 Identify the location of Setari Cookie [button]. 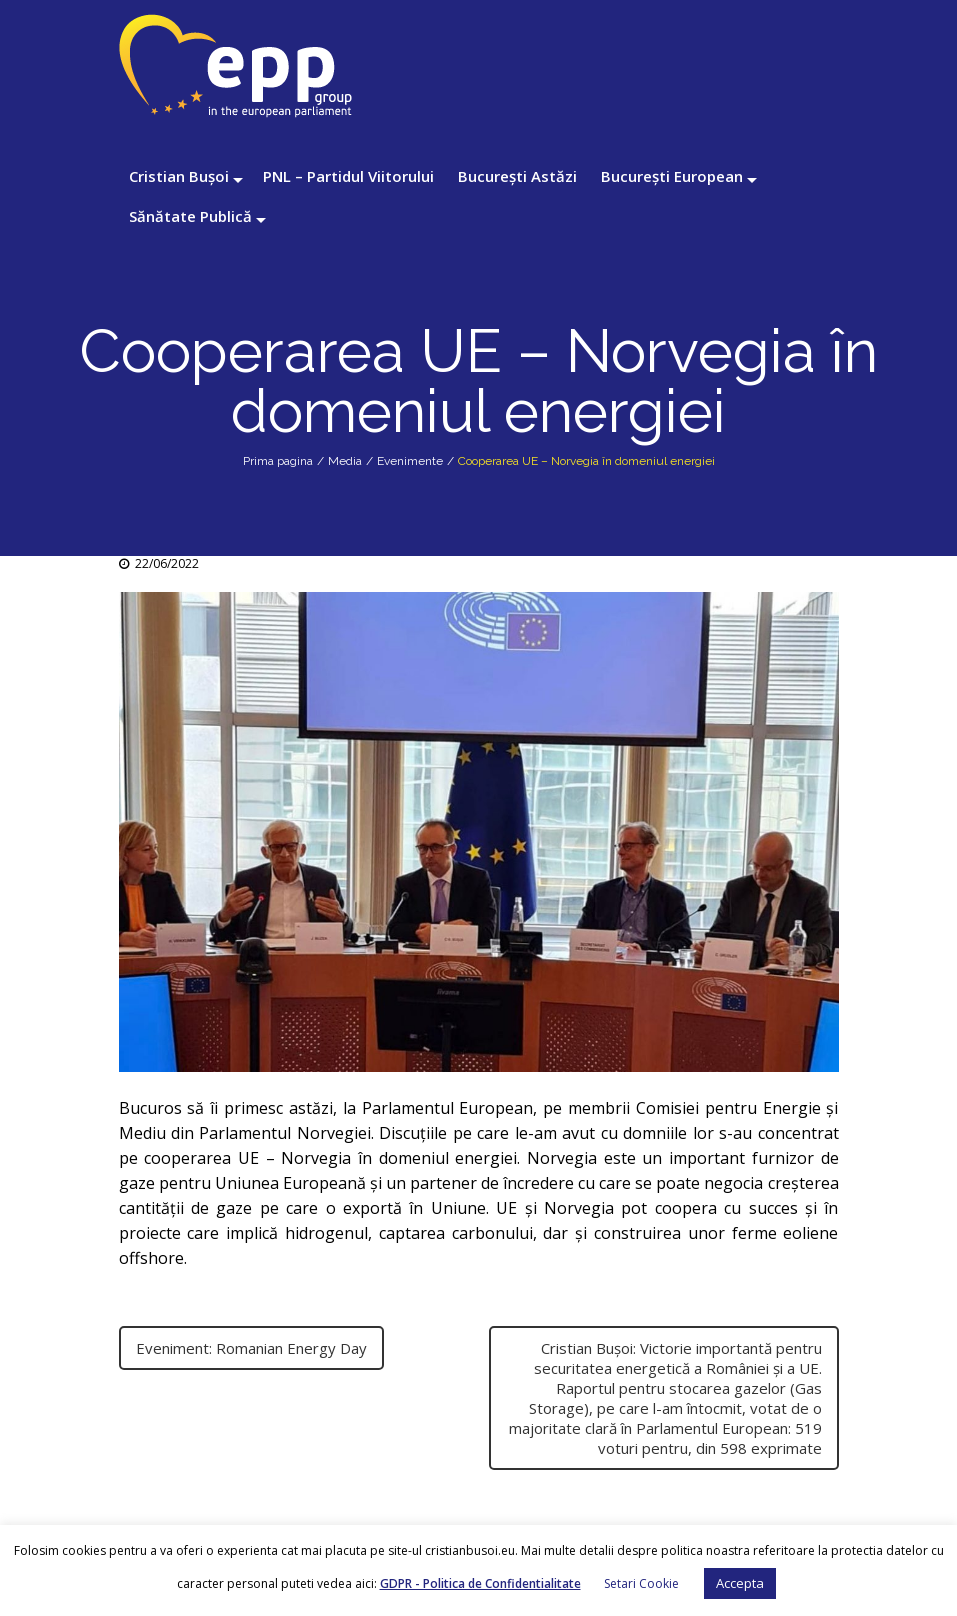
(641, 1583).